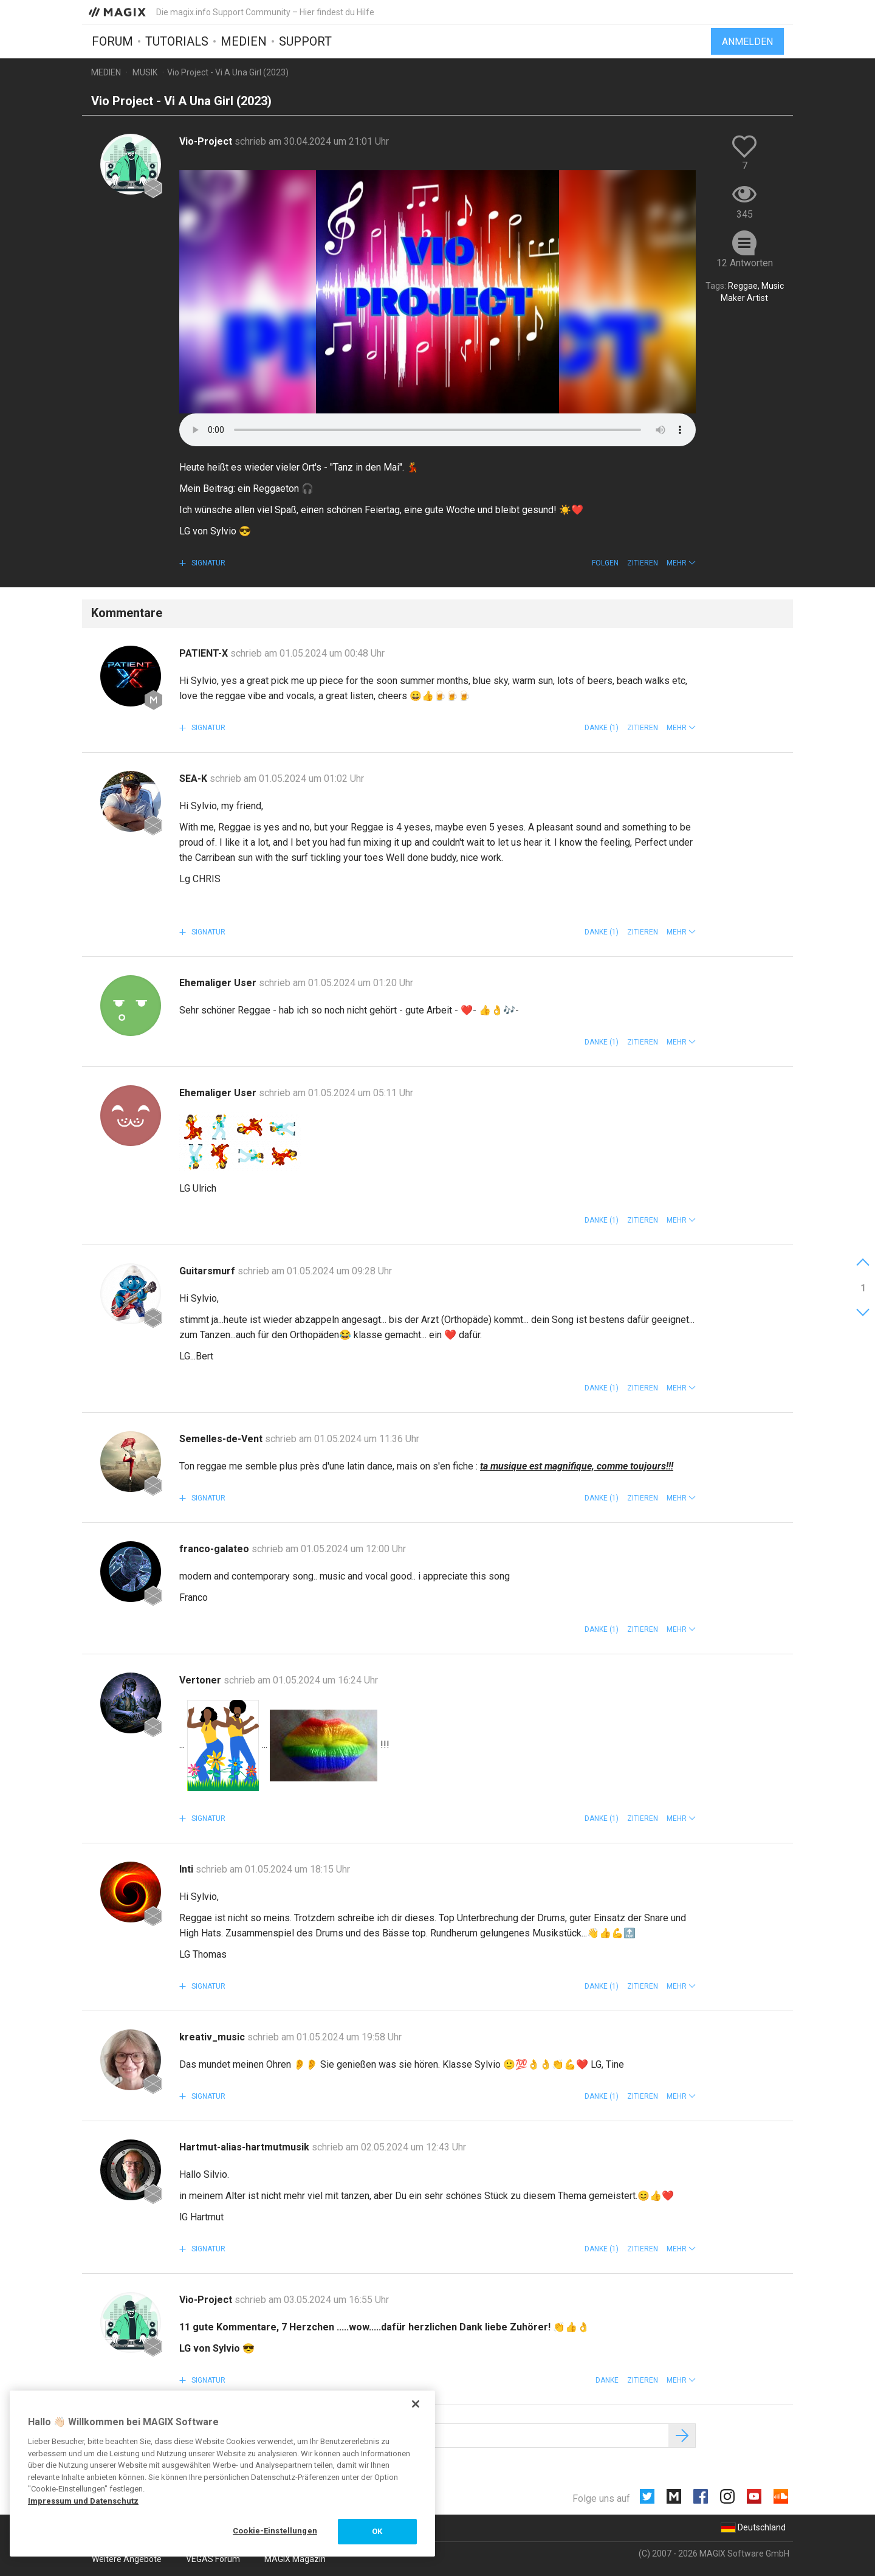 The height and width of the screenshot is (2576, 875). I want to click on Medien, so click(244, 40).